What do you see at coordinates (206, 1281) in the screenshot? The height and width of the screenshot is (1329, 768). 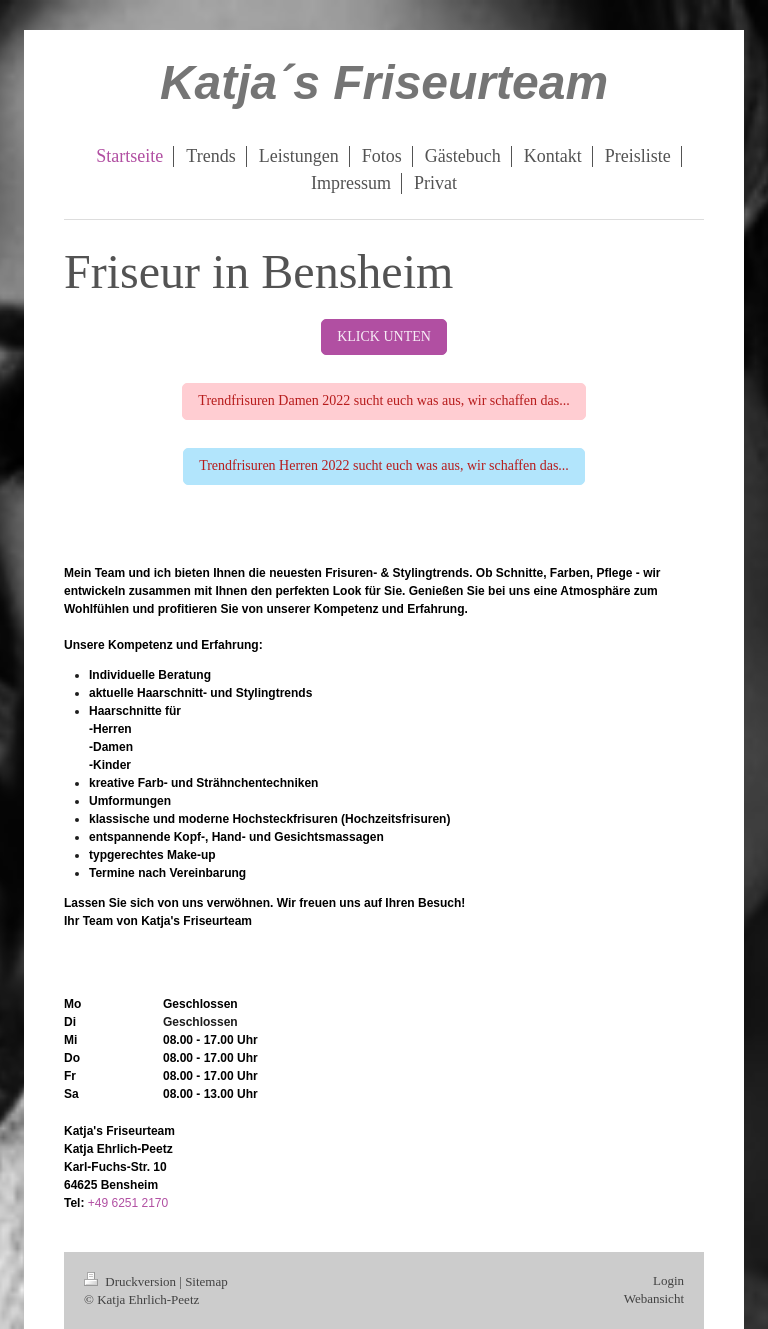 I see `Sitemap` at bounding box center [206, 1281].